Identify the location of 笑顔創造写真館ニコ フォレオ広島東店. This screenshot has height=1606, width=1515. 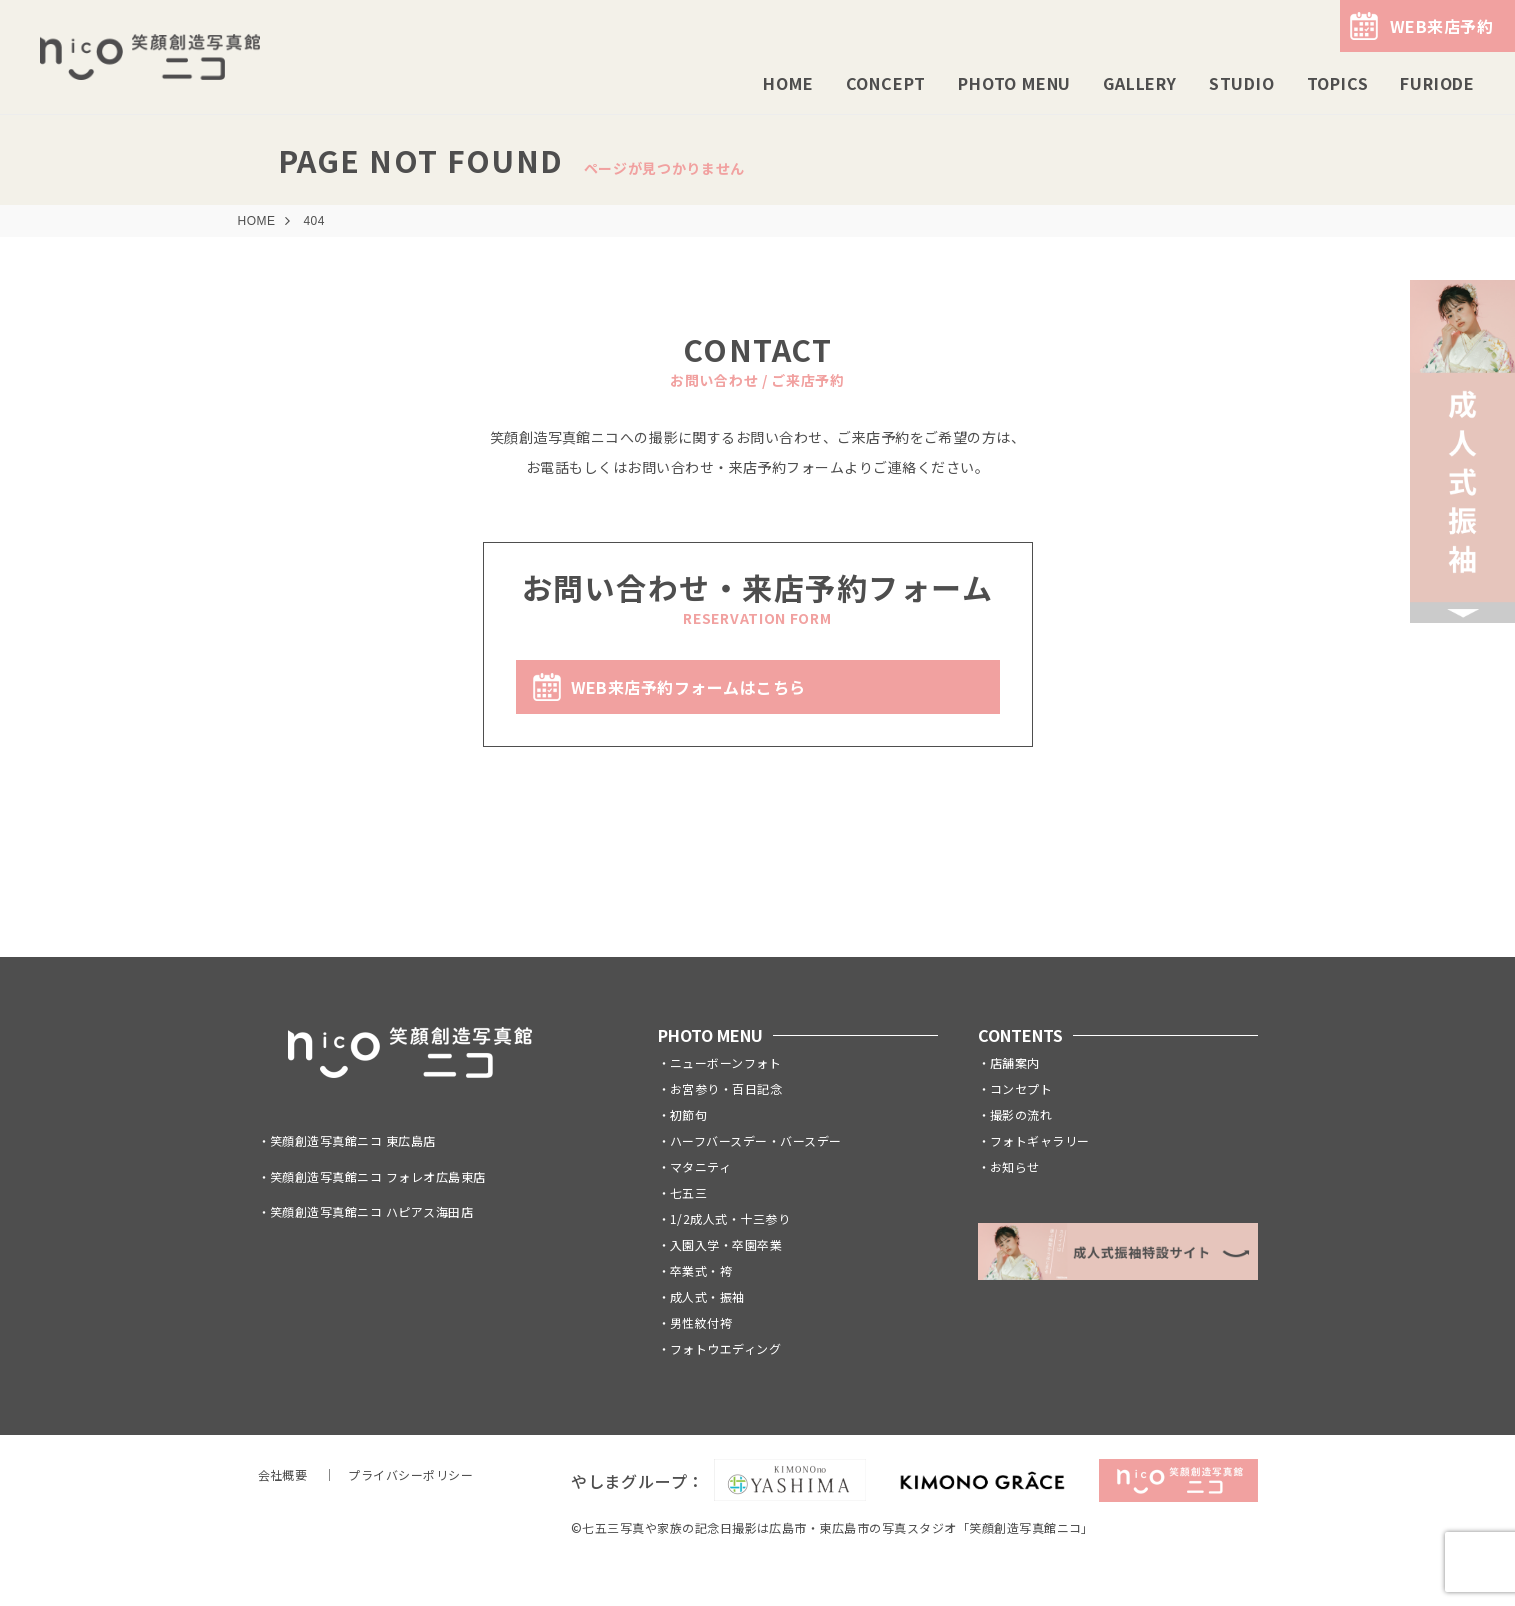
(378, 1176).